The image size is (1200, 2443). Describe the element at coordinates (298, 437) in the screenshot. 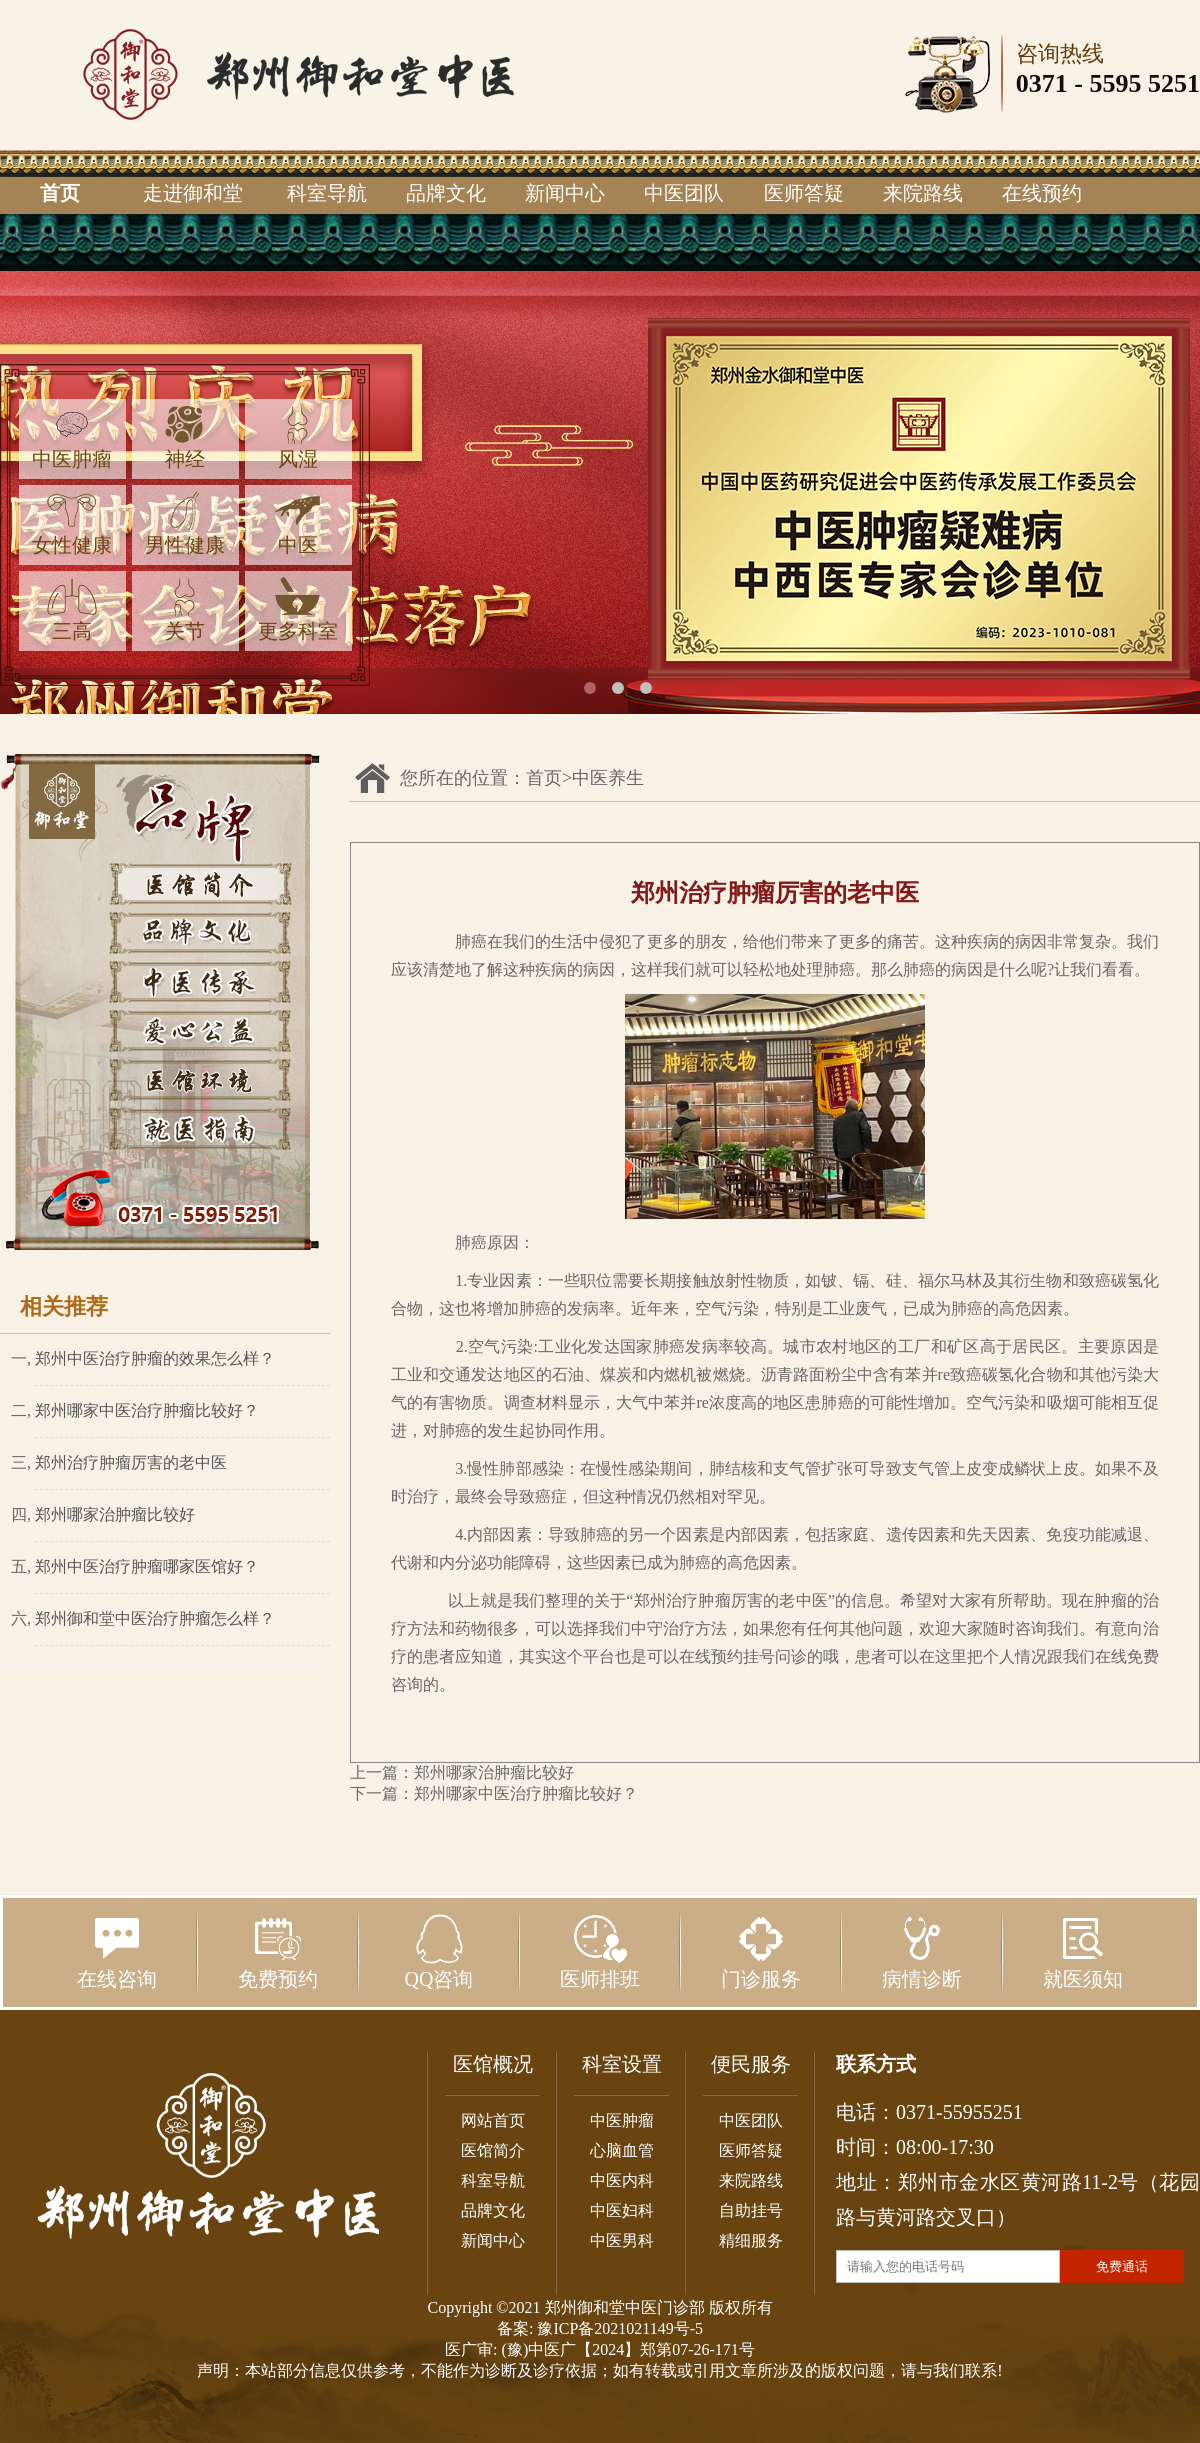

I see `风湿` at that location.